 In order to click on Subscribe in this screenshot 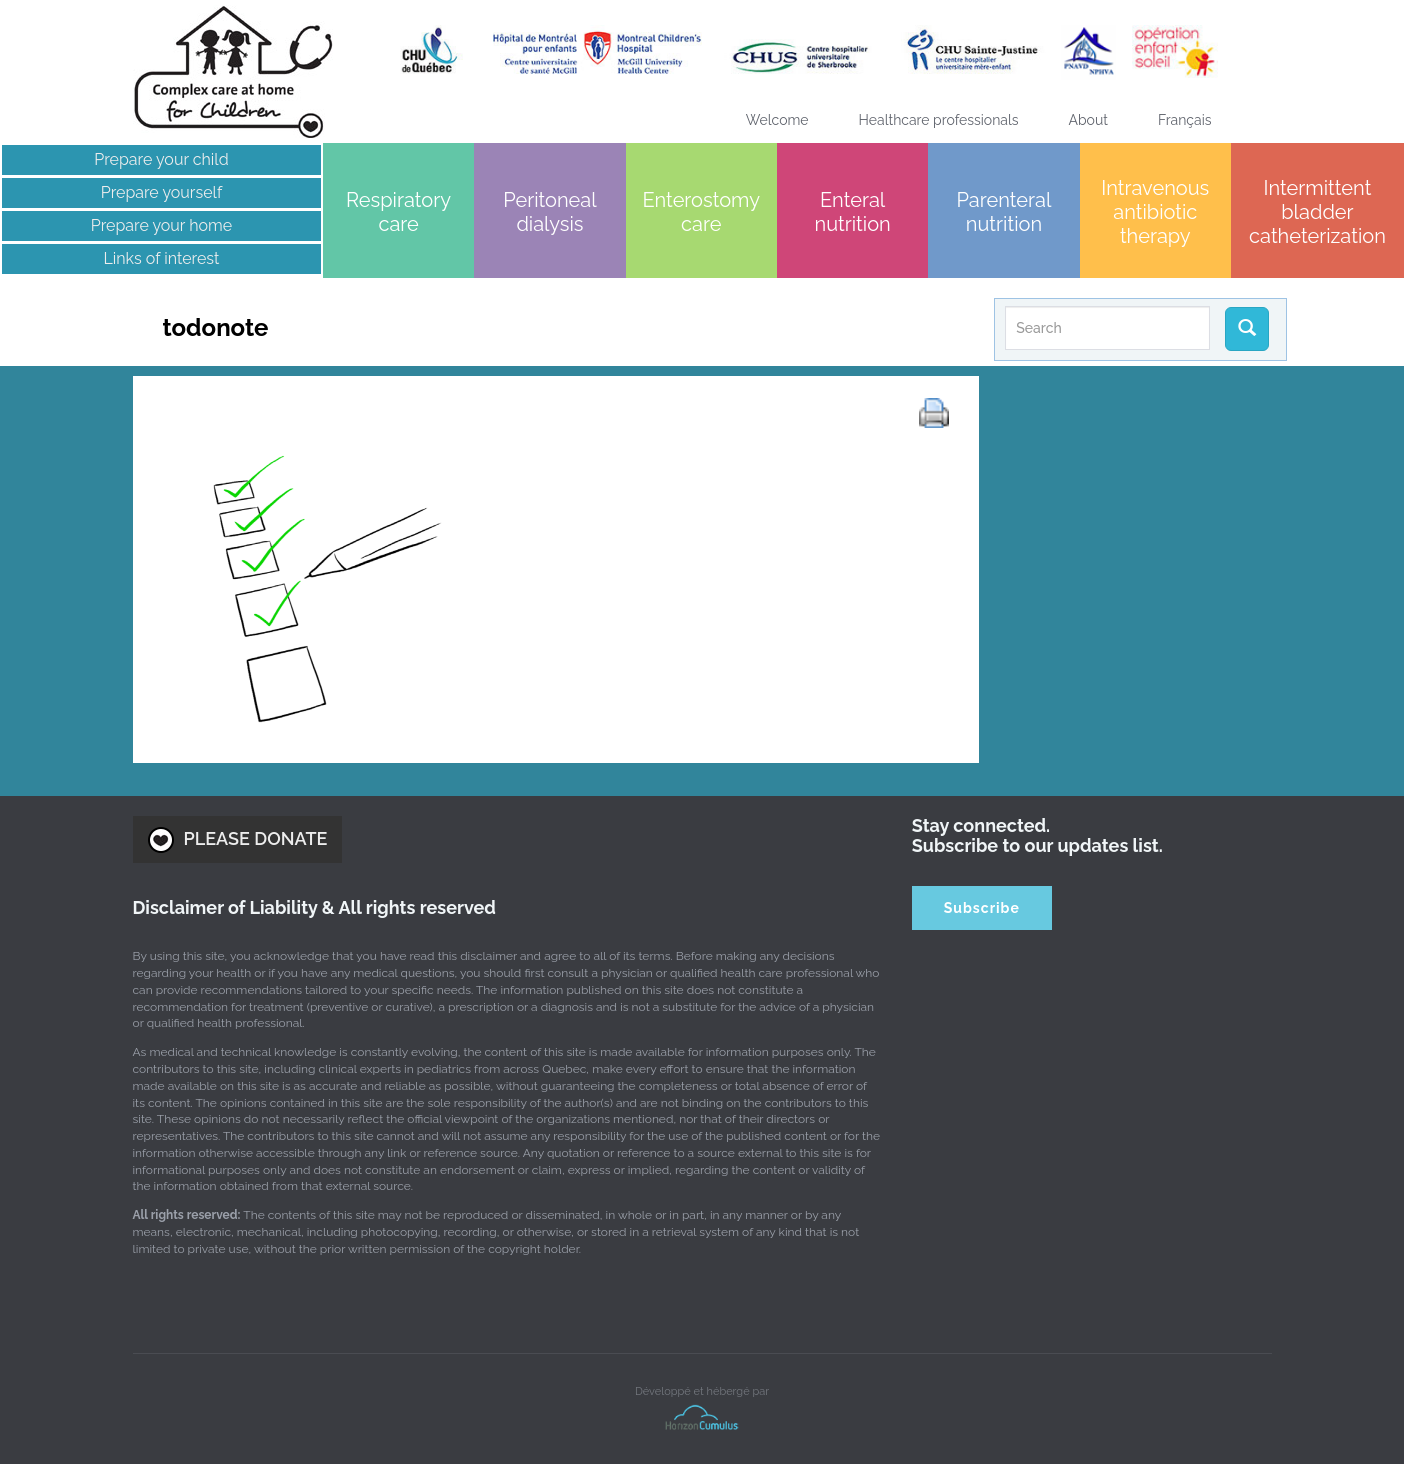, I will do `click(982, 908)`.